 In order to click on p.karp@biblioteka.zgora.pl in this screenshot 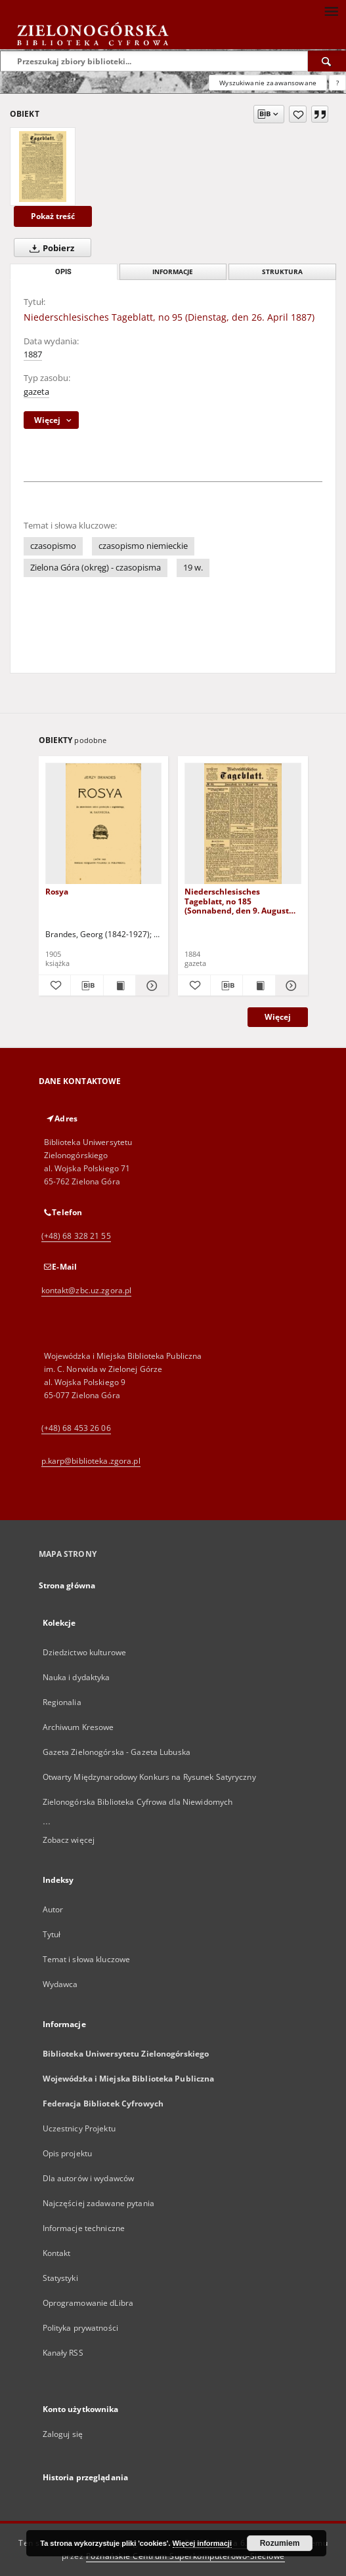, I will do `click(91, 1460)`.